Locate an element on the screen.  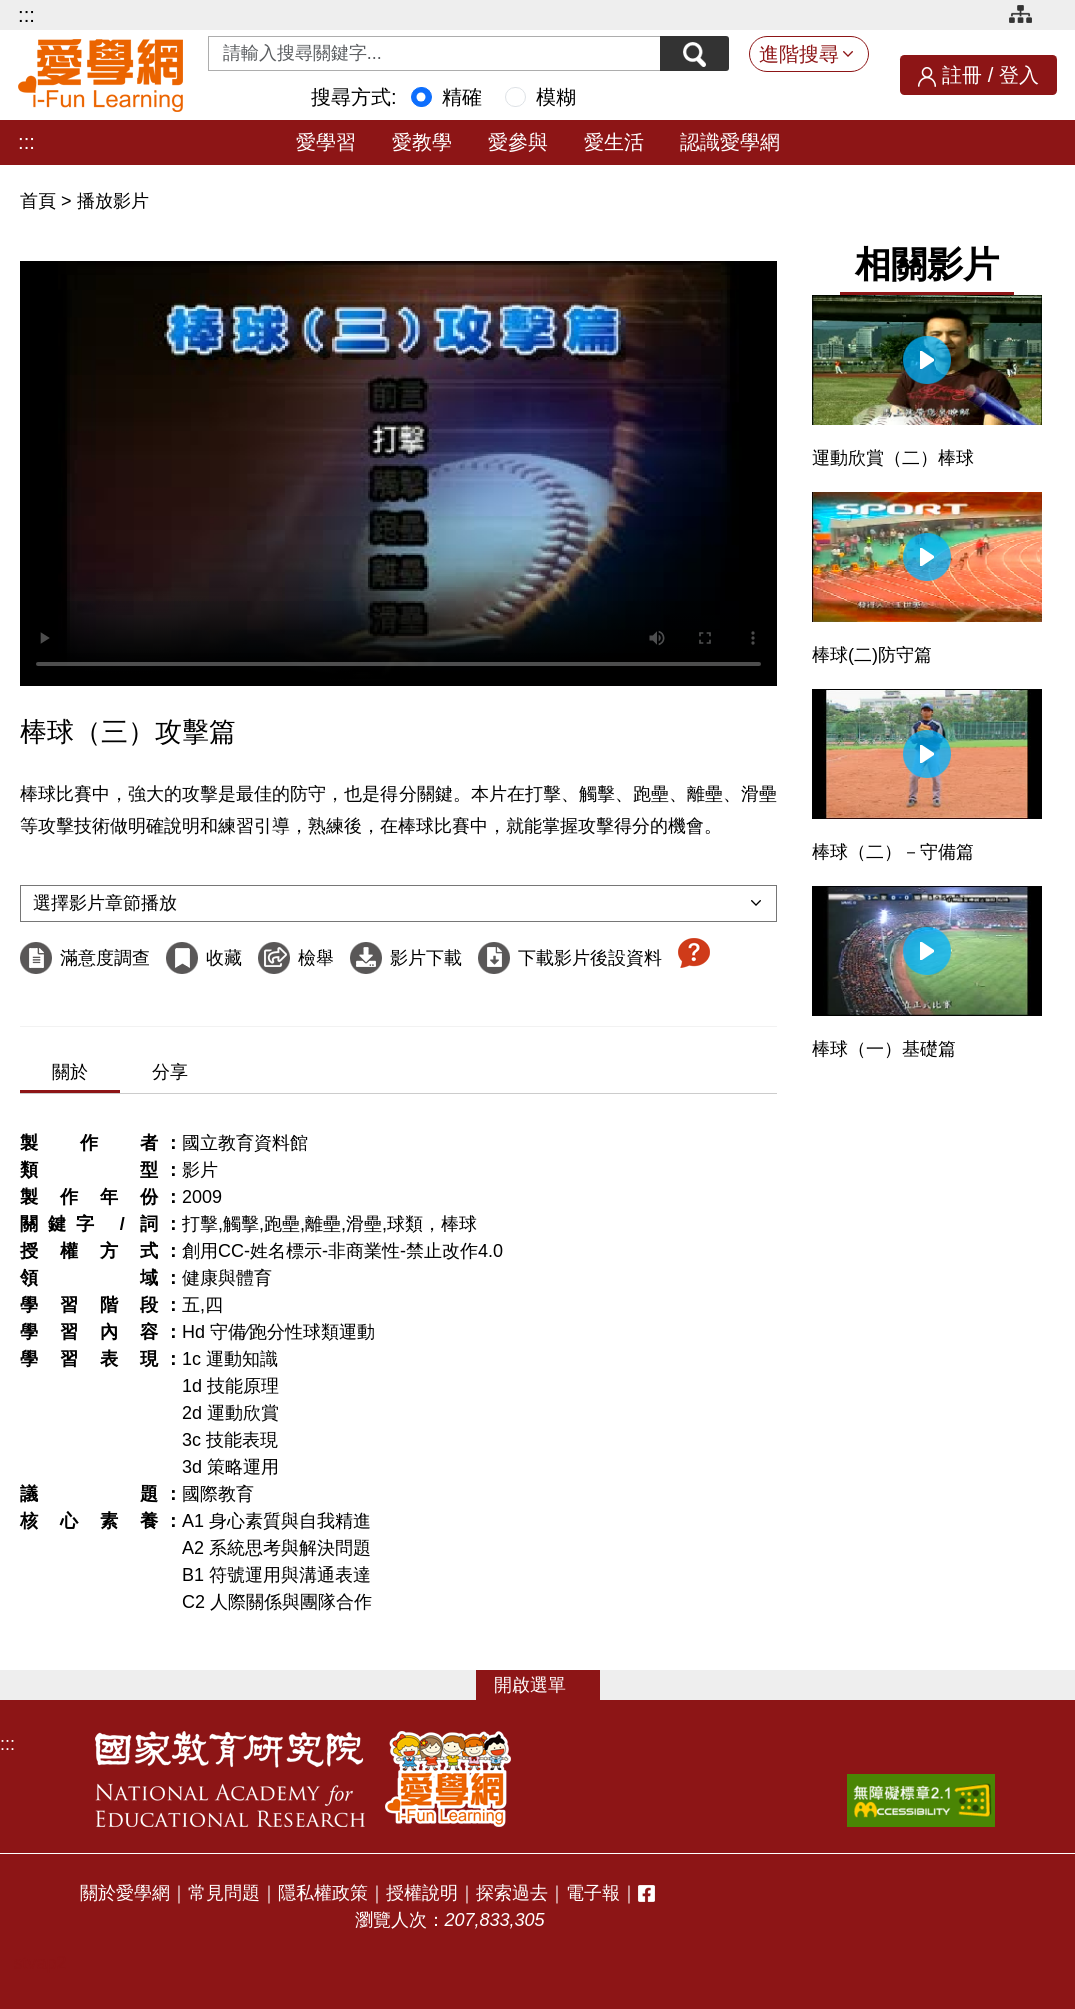
3c 技能表現 is located at coordinates (230, 1440).